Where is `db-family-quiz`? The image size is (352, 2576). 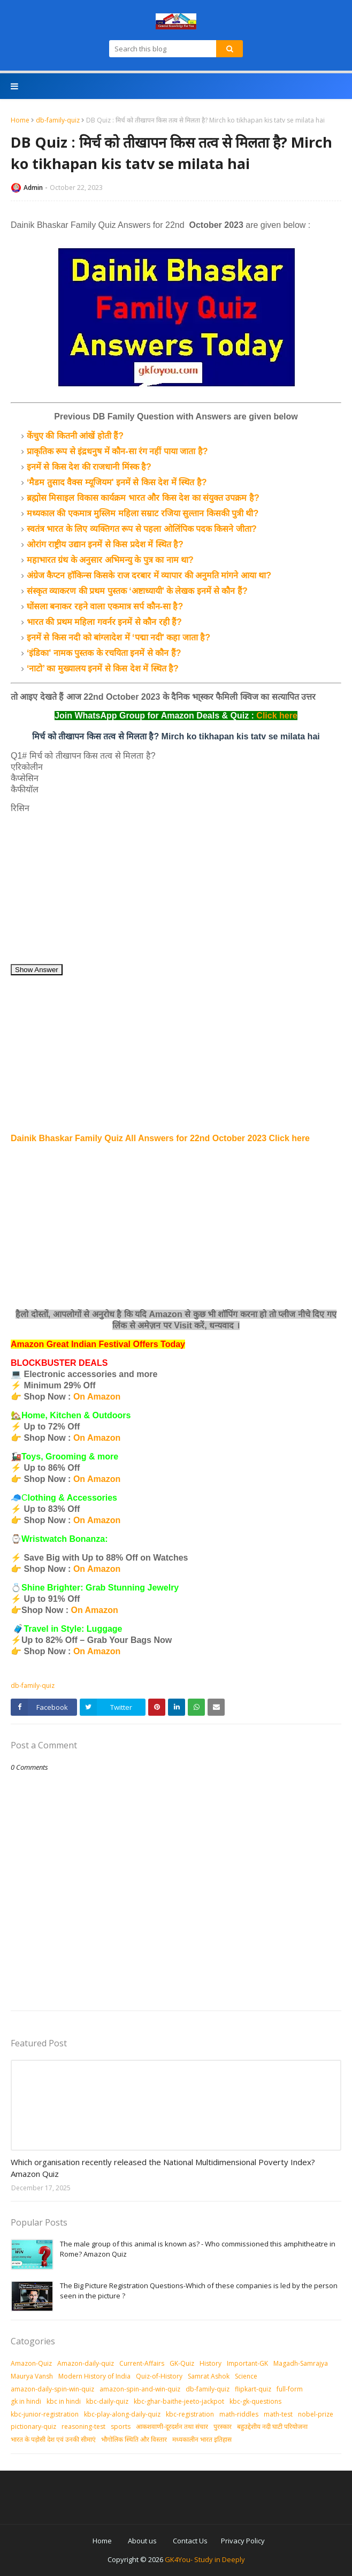 db-family-quiz is located at coordinates (58, 120).